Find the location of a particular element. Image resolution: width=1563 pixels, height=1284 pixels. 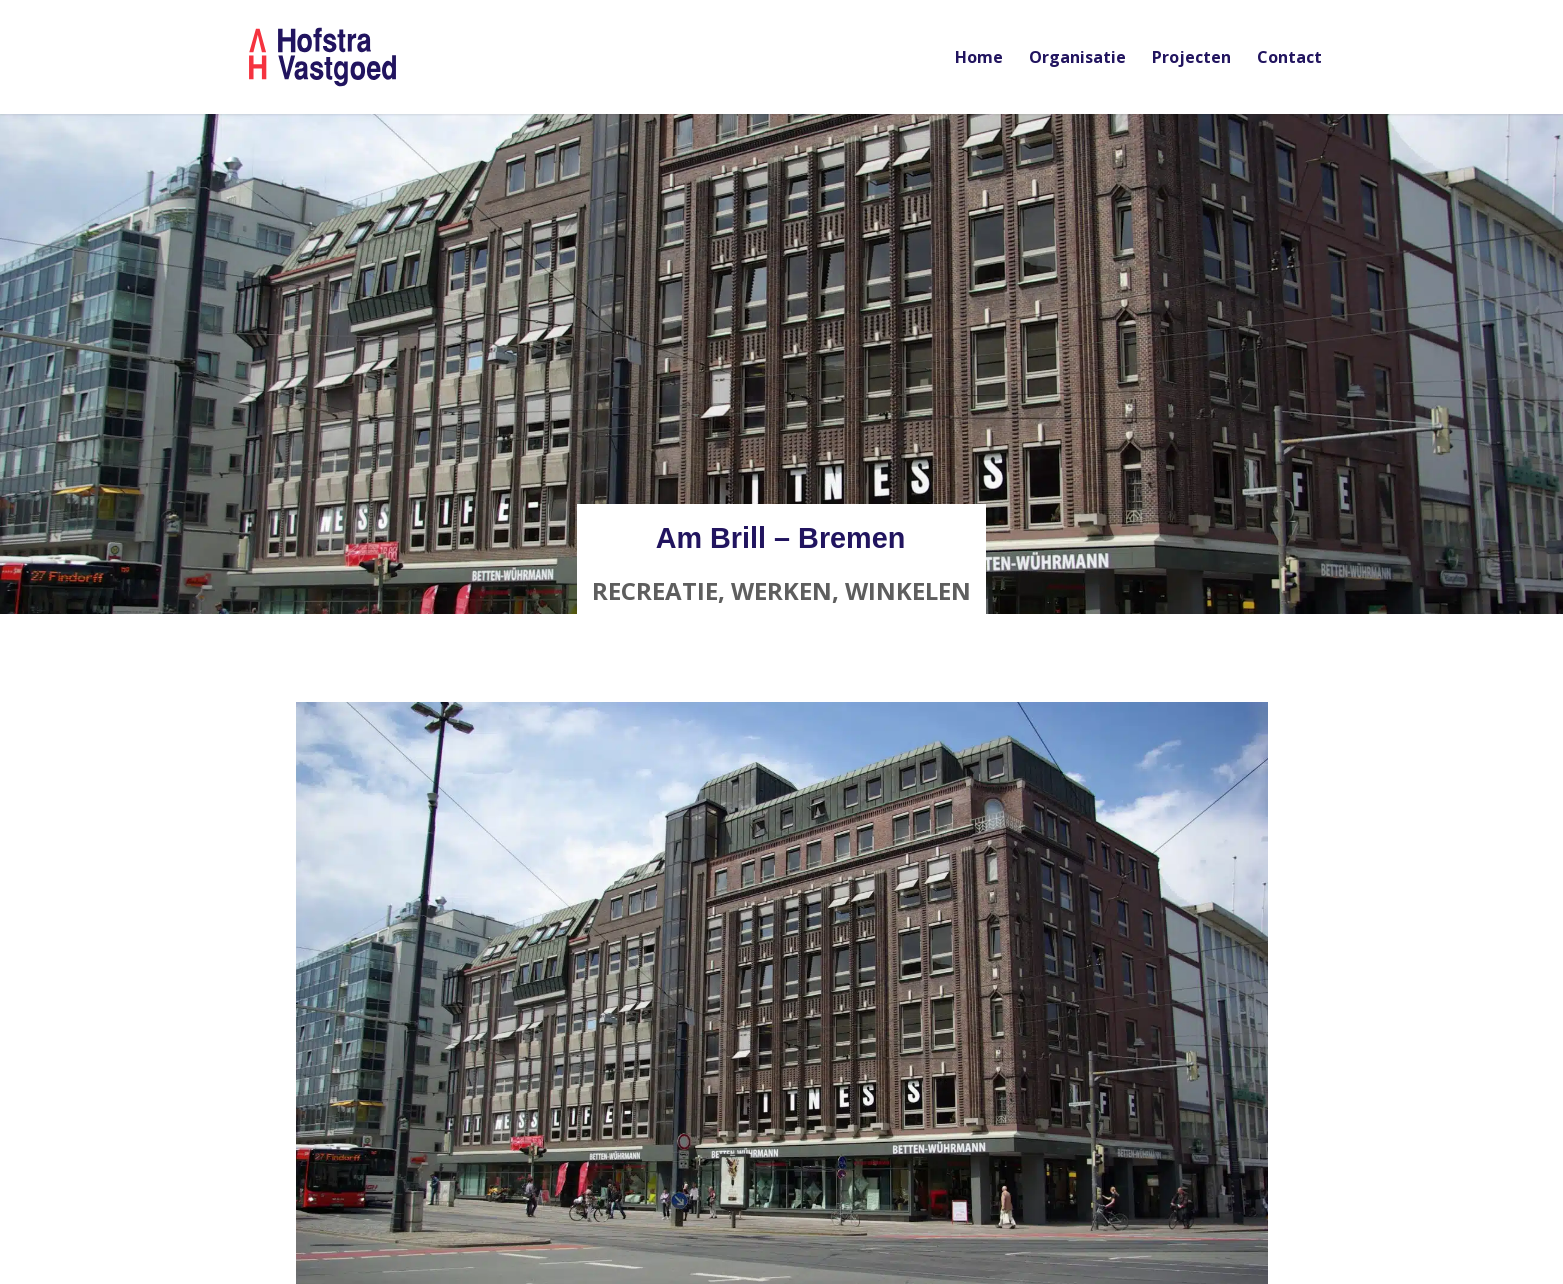

Contact is located at coordinates (1289, 59).